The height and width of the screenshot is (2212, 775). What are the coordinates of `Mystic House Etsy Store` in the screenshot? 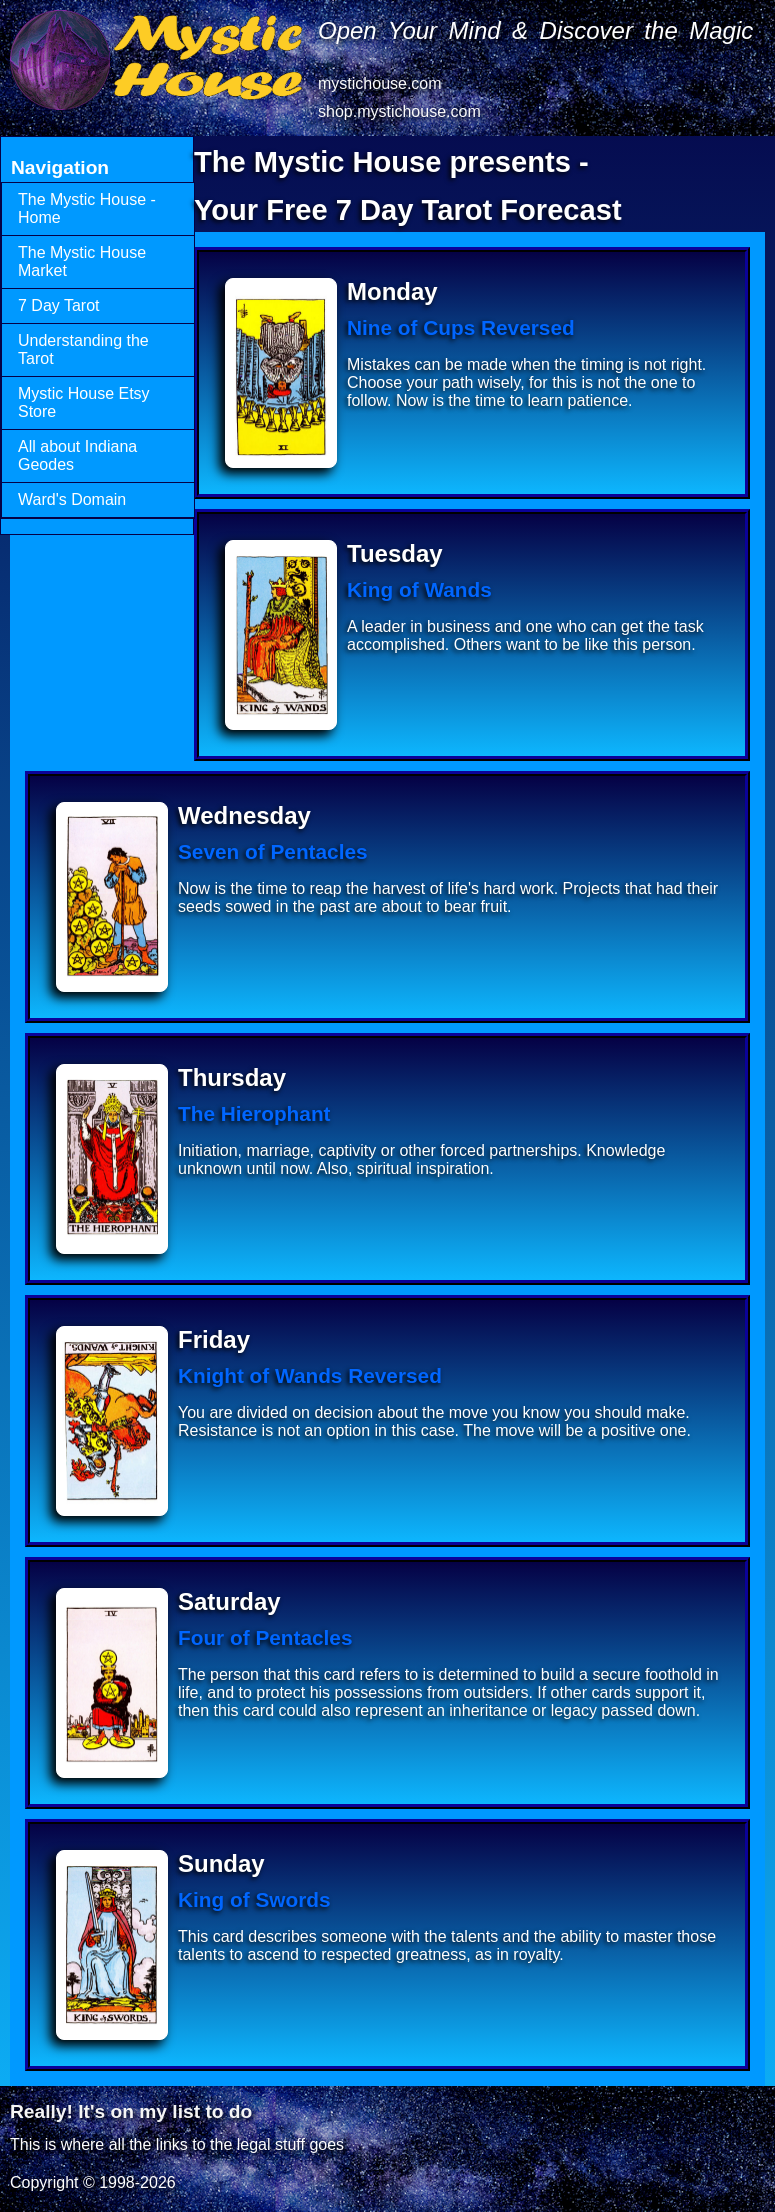 It's located at (84, 402).